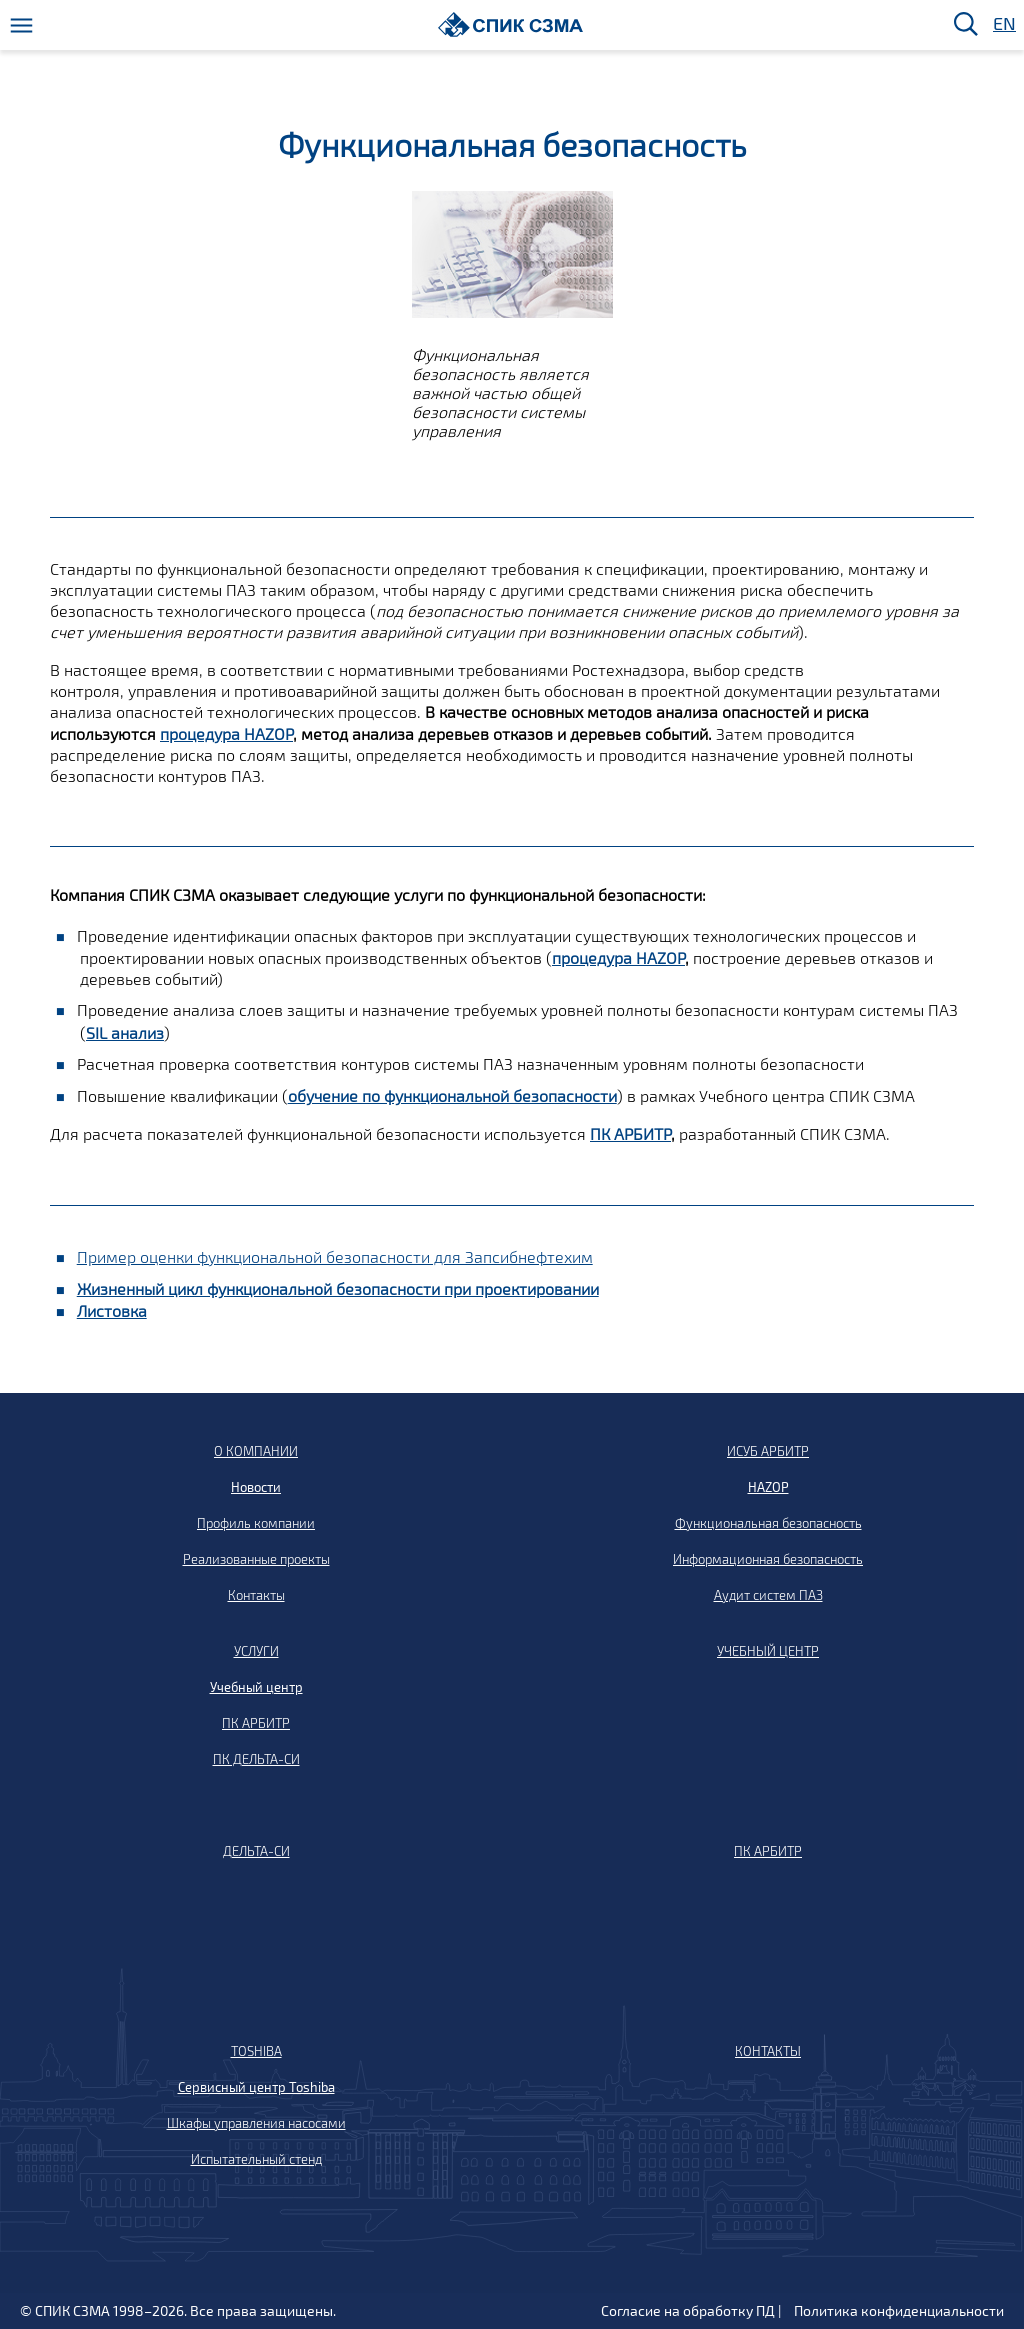  Describe the element at coordinates (256, 1559) in the screenshot. I see `Реализованные проекты` at that location.